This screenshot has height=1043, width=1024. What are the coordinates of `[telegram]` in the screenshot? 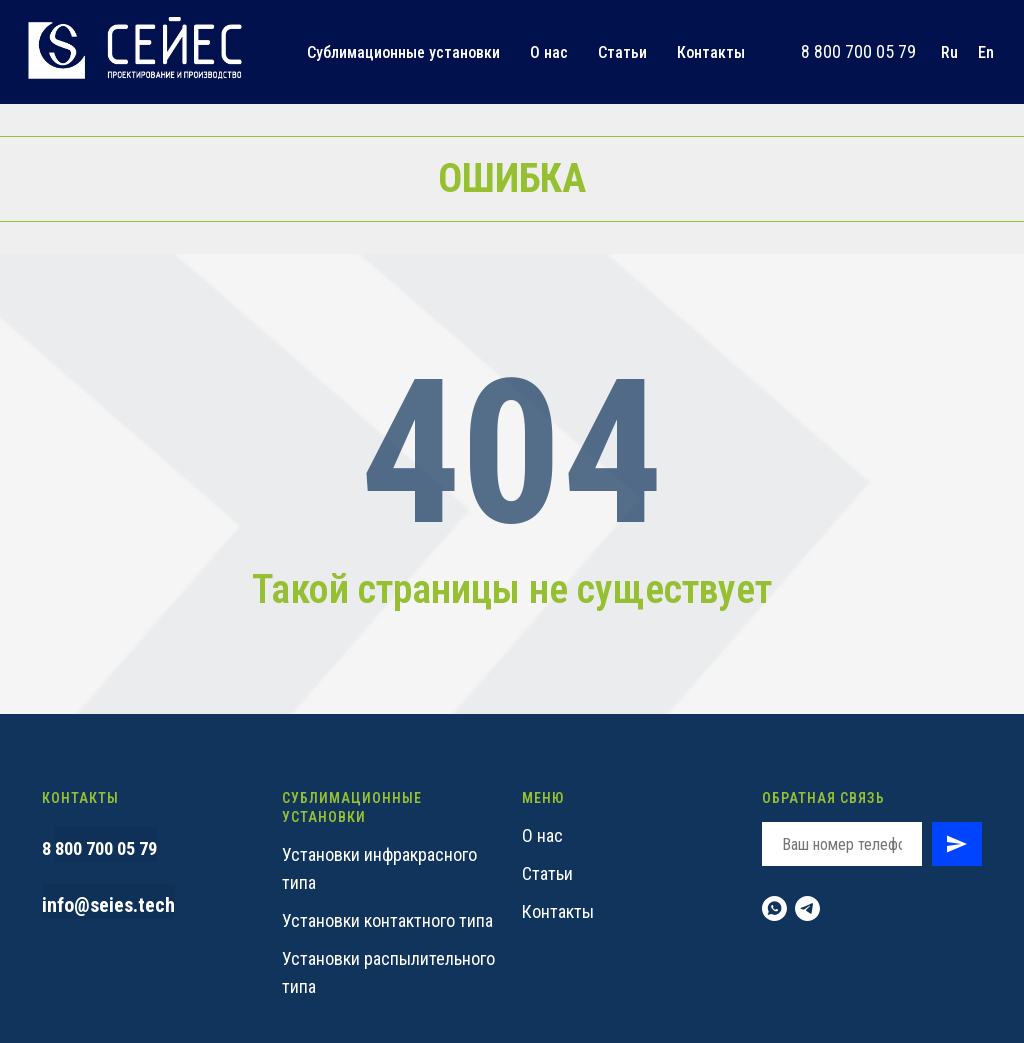 It's located at (807, 908).